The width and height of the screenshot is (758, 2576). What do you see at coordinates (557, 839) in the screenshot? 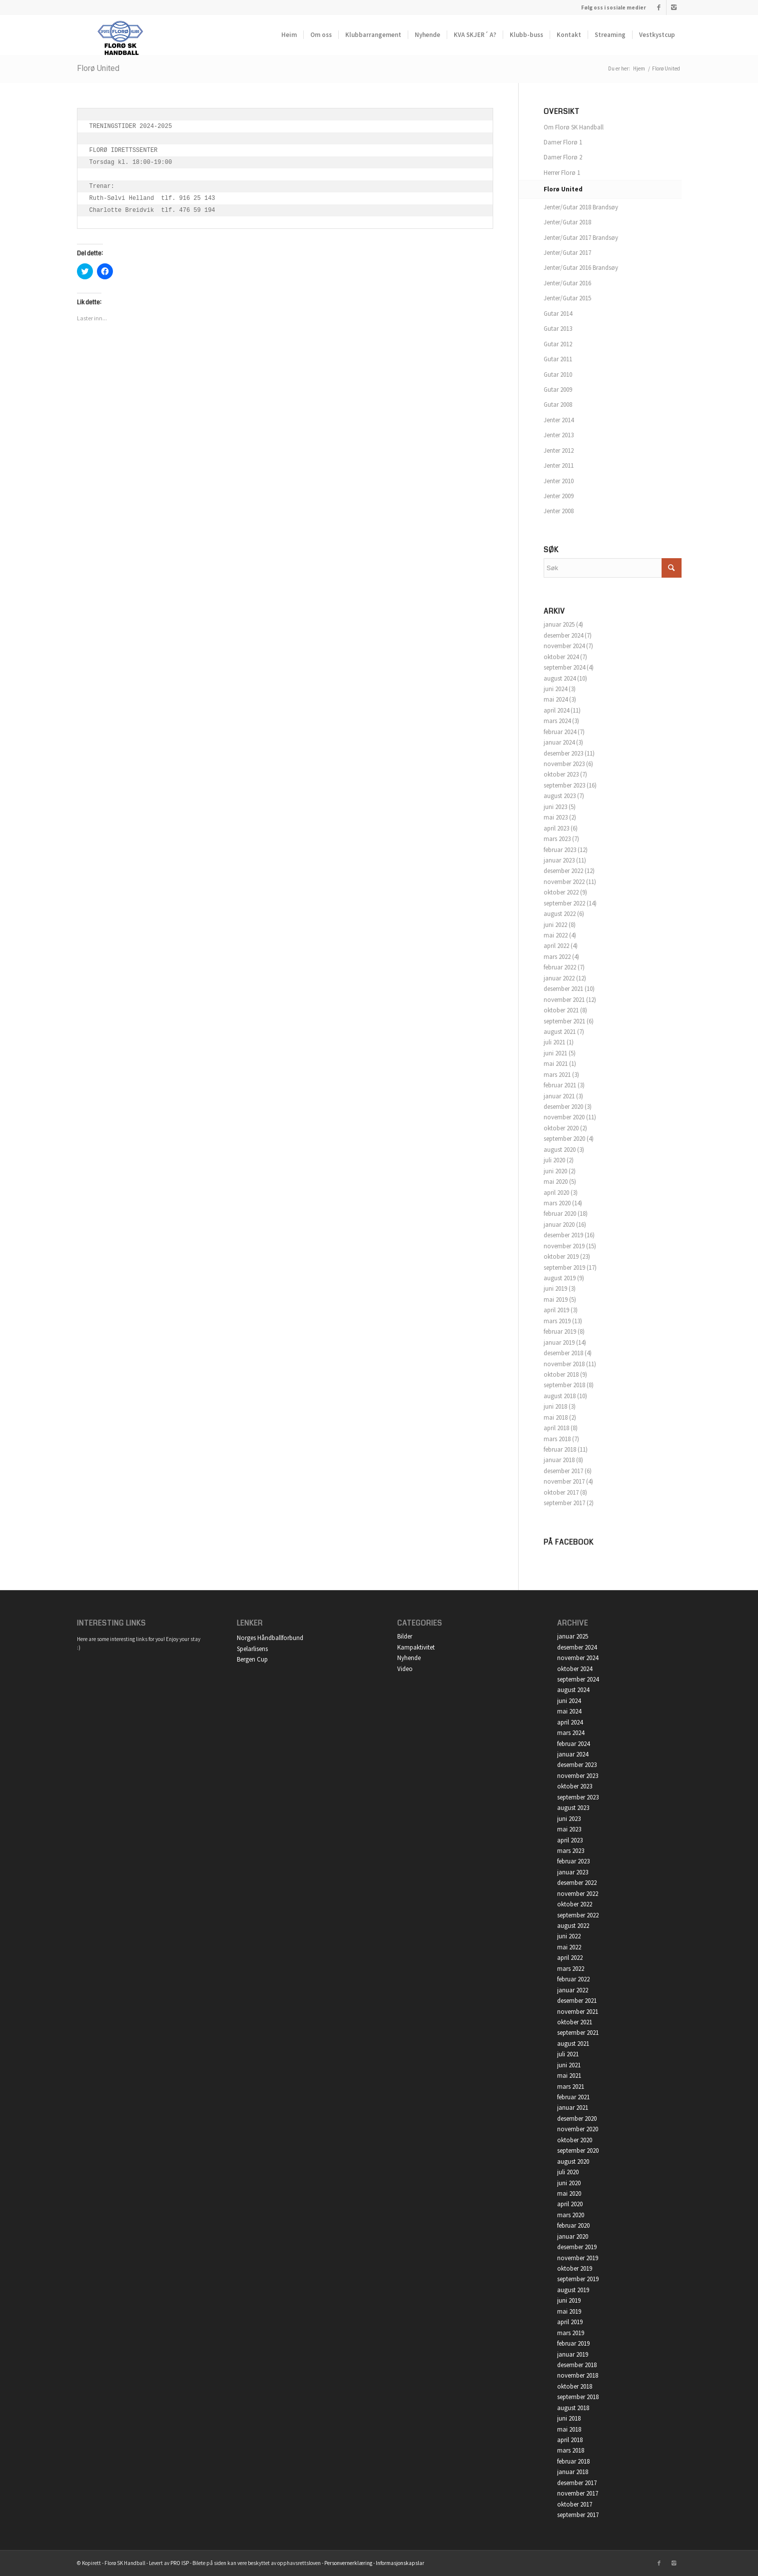
I see `mars 2023` at bounding box center [557, 839].